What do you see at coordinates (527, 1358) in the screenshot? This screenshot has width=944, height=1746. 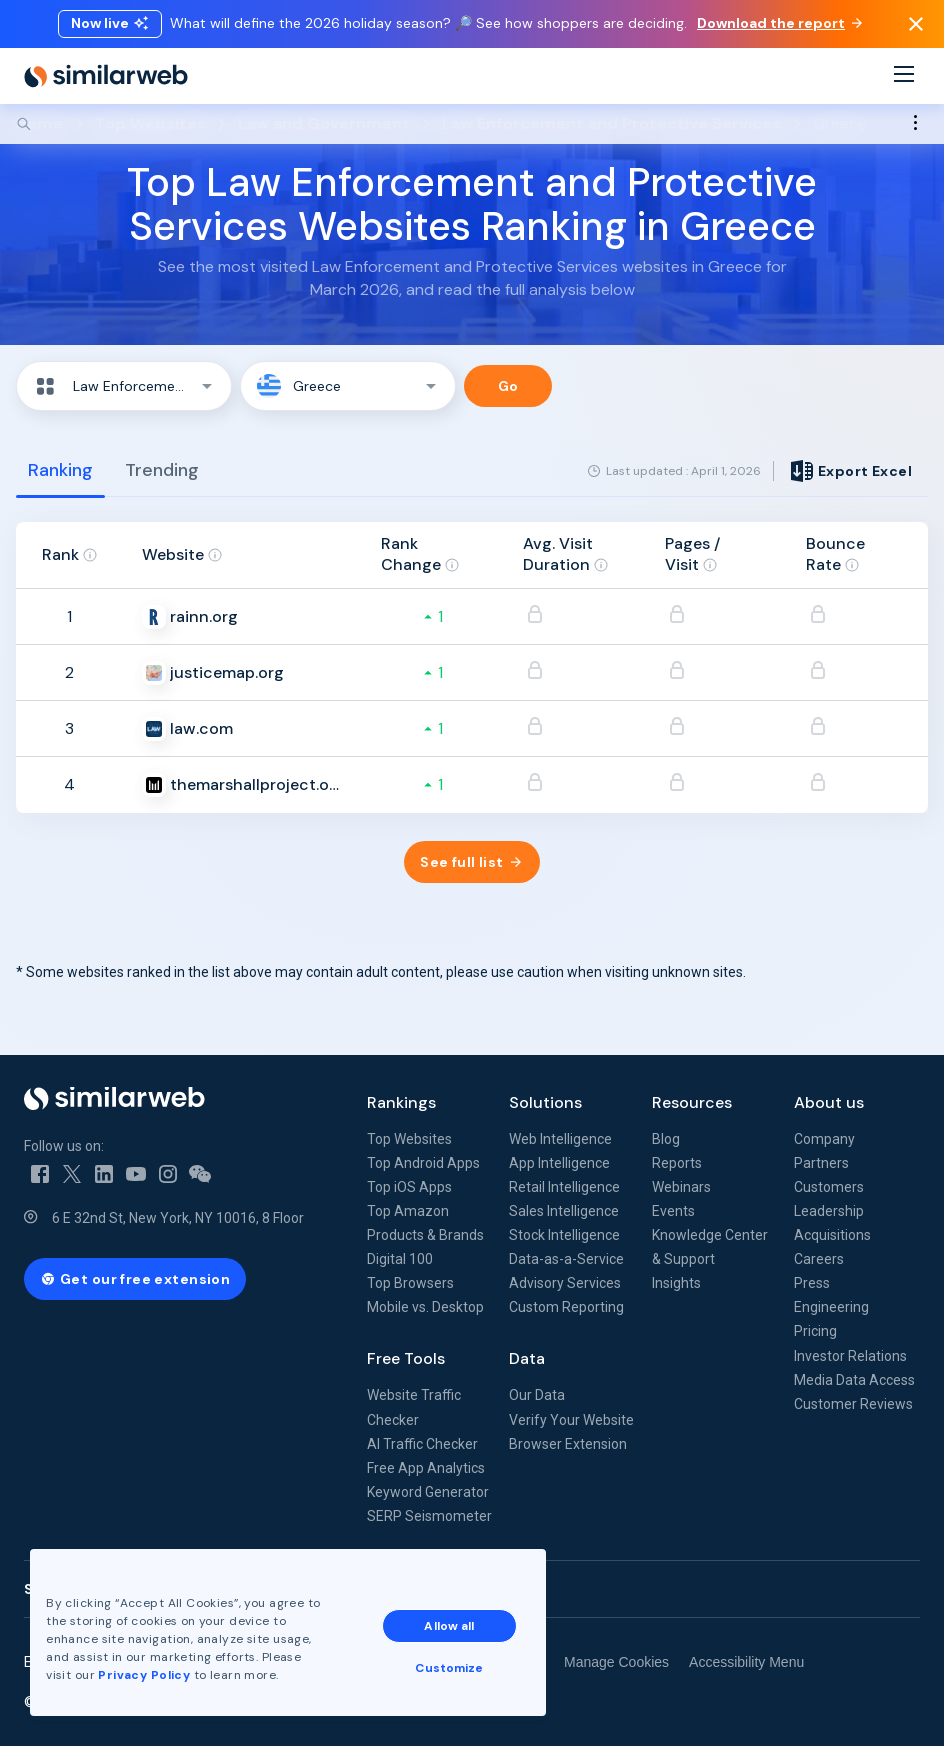 I see `Data` at bounding box center [527, 1358].